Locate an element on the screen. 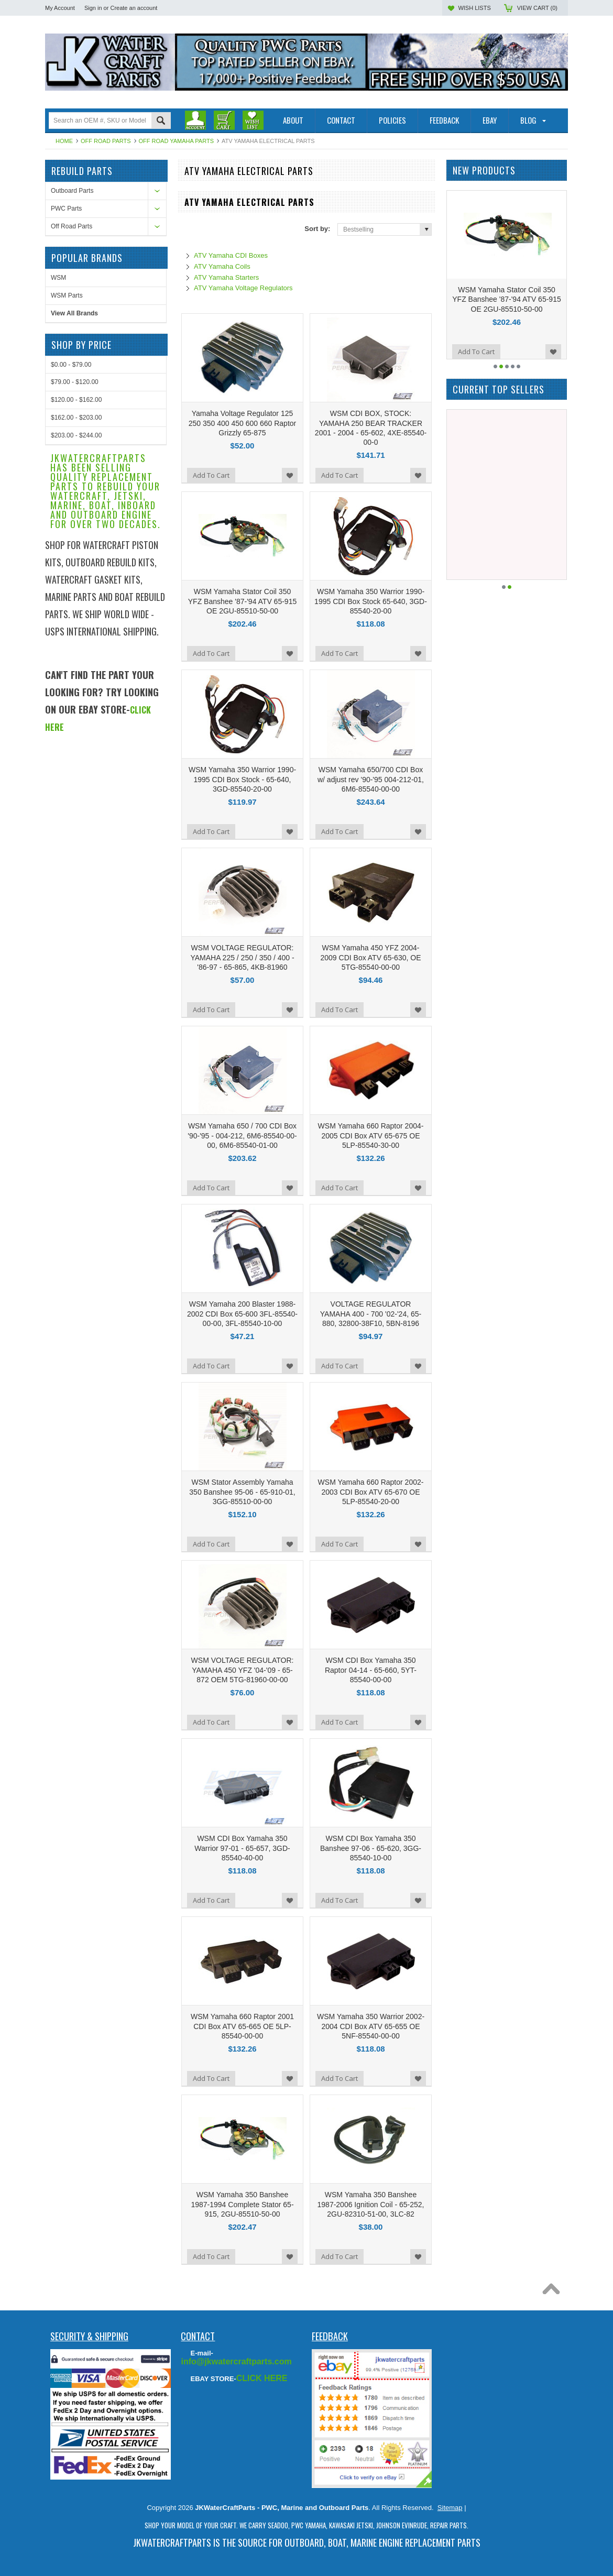 The image size is (613, 2576). Sign in is located at coordinates (93, 8).